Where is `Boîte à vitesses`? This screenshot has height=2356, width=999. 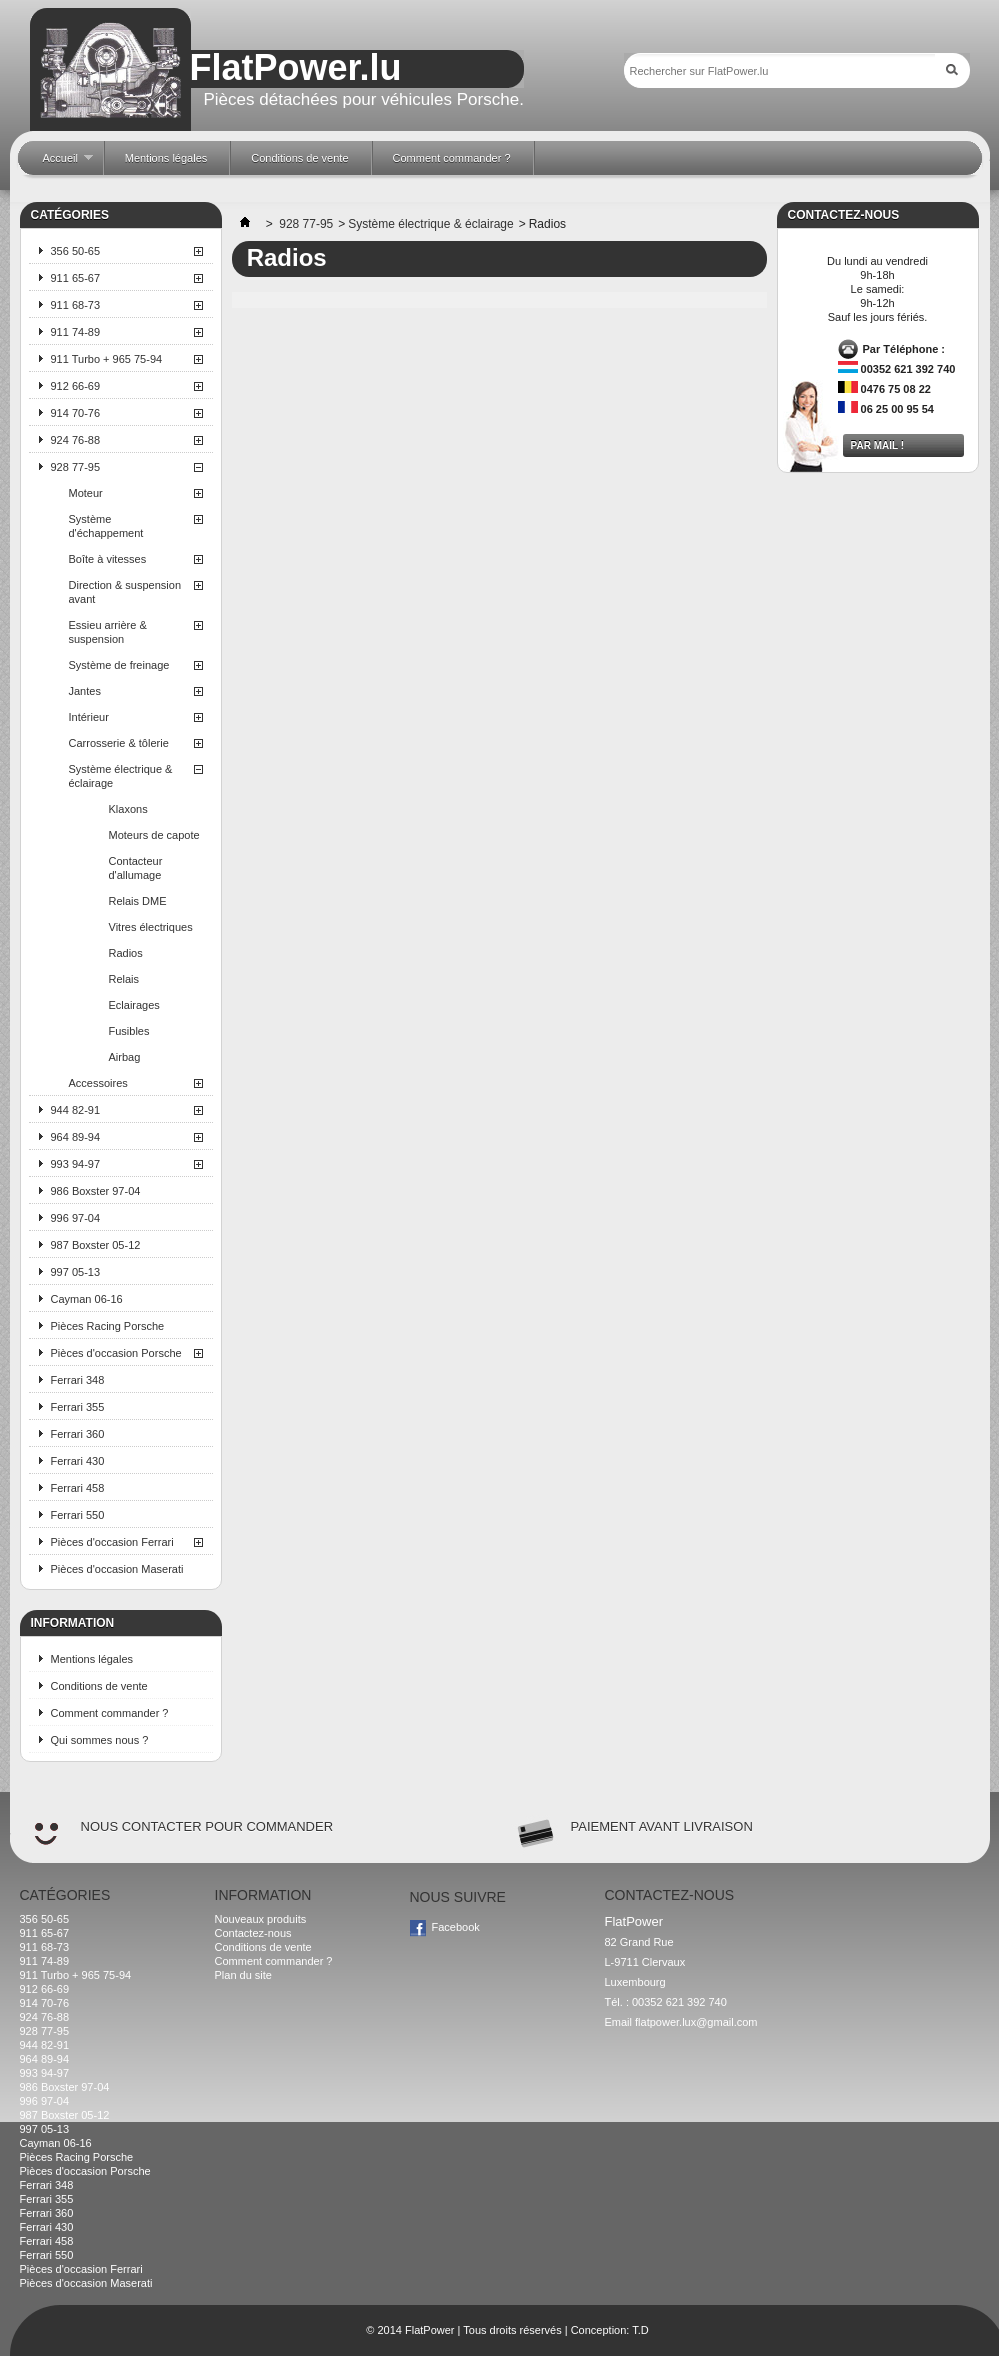
Boîte à vitesses is located at coordinates (108, 559).